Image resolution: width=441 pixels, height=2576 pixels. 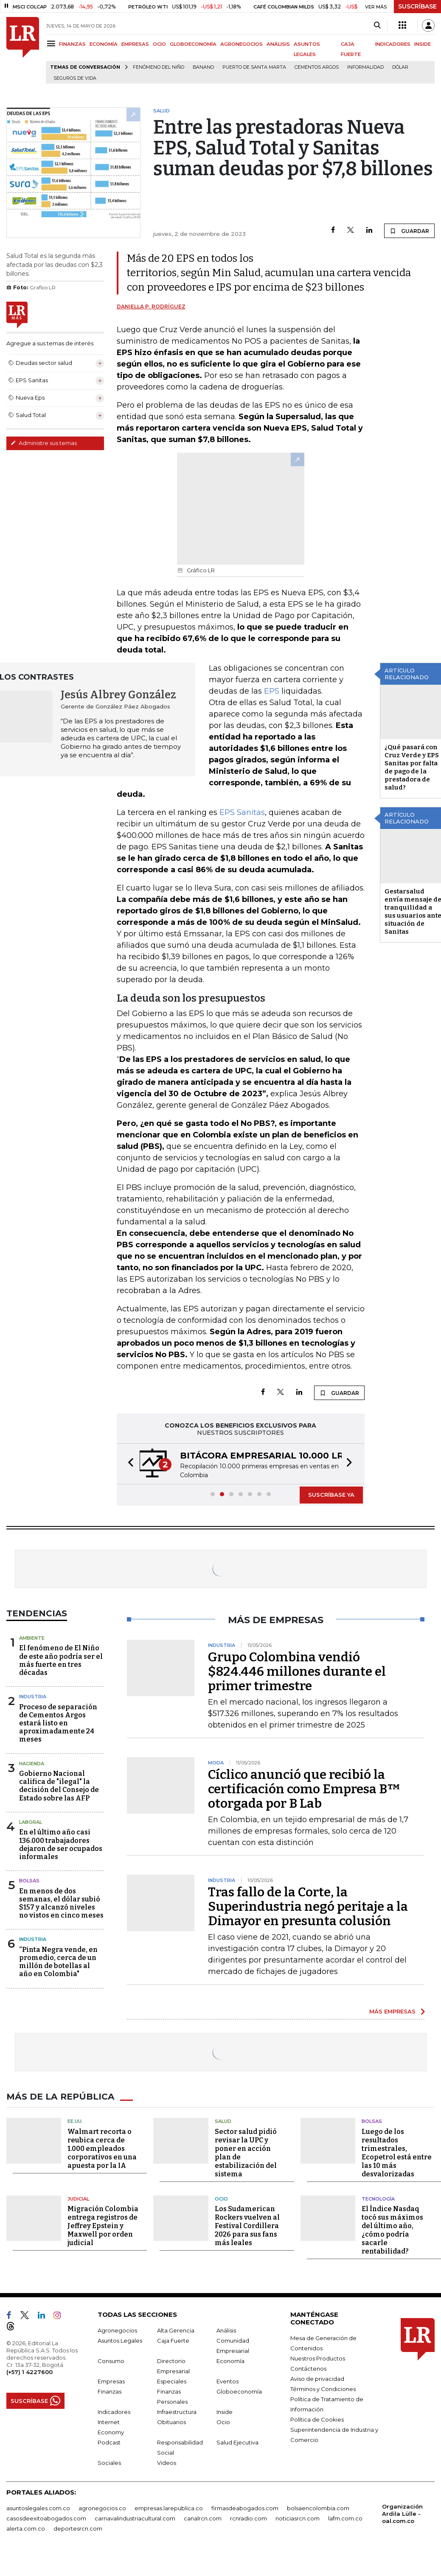 I want to click on Grupo Colombina vendió $824.446 millones durante el primer trimestre, so click(x=297, y=1671).